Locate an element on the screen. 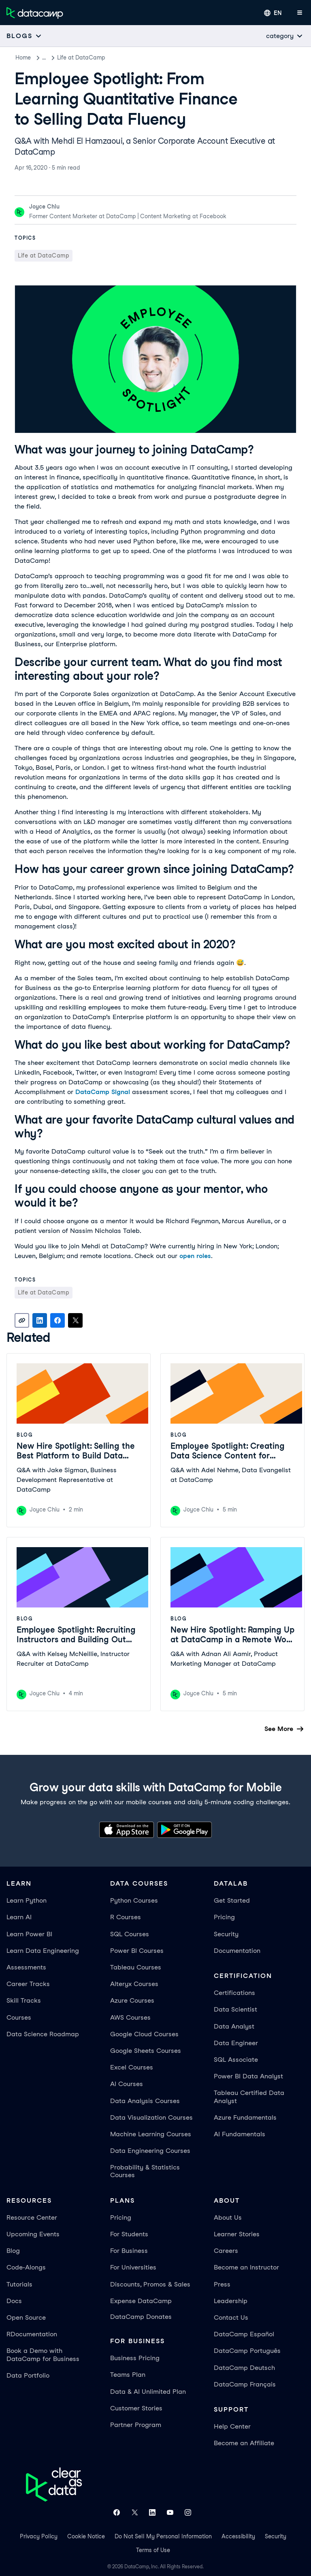  Data Scientist is located at coordinates (235, 2009).